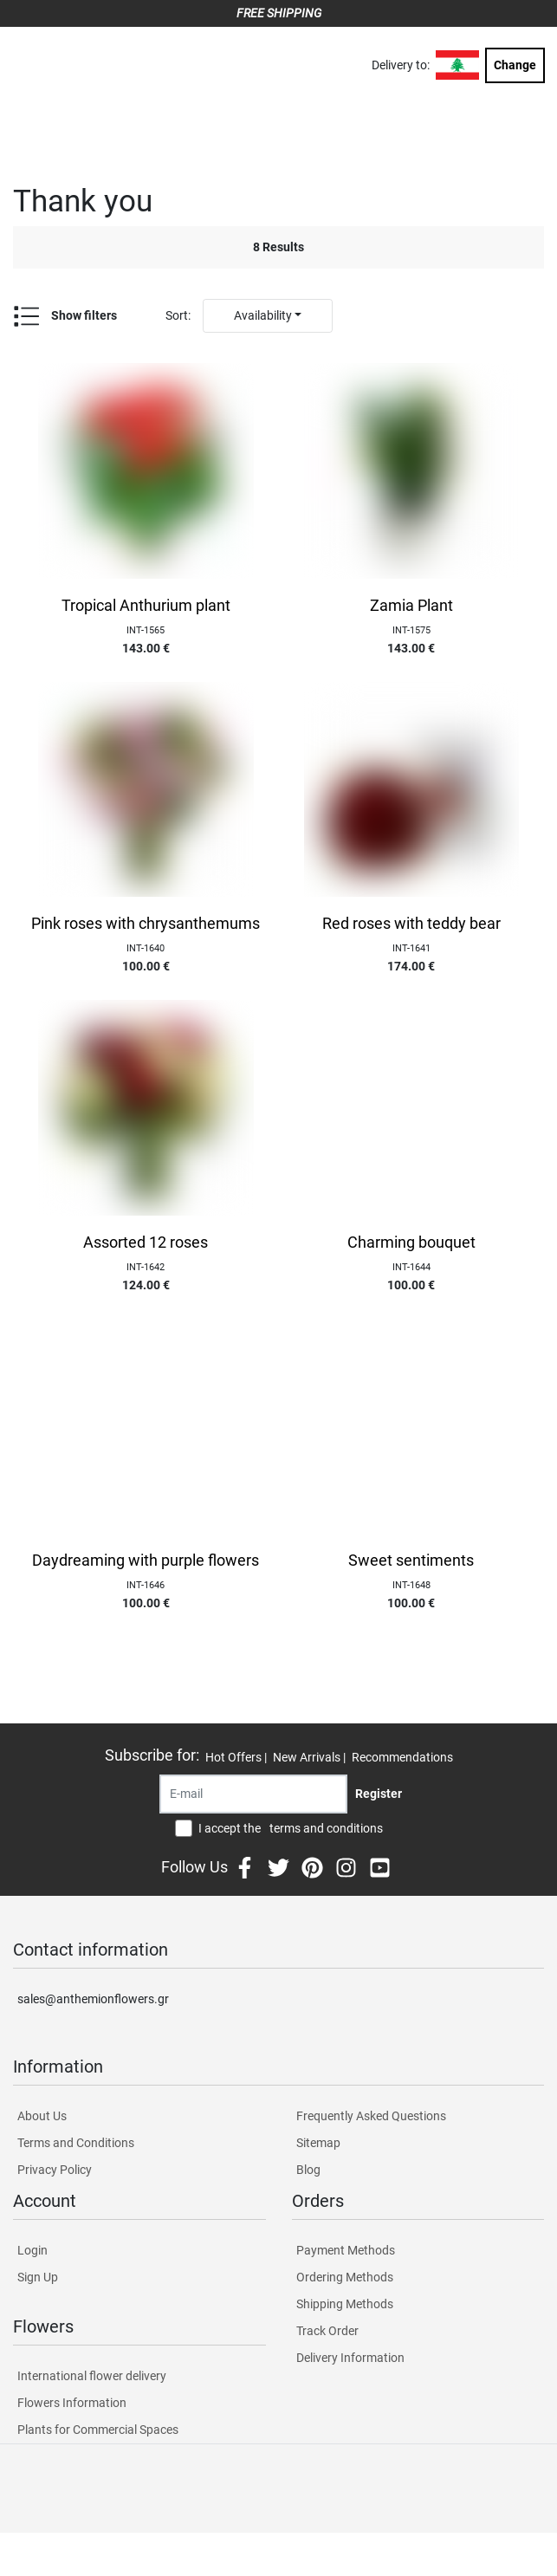 The width and height of the screenshot is (557, 2576). I want to click on Sign Up, so click(37, 2277).